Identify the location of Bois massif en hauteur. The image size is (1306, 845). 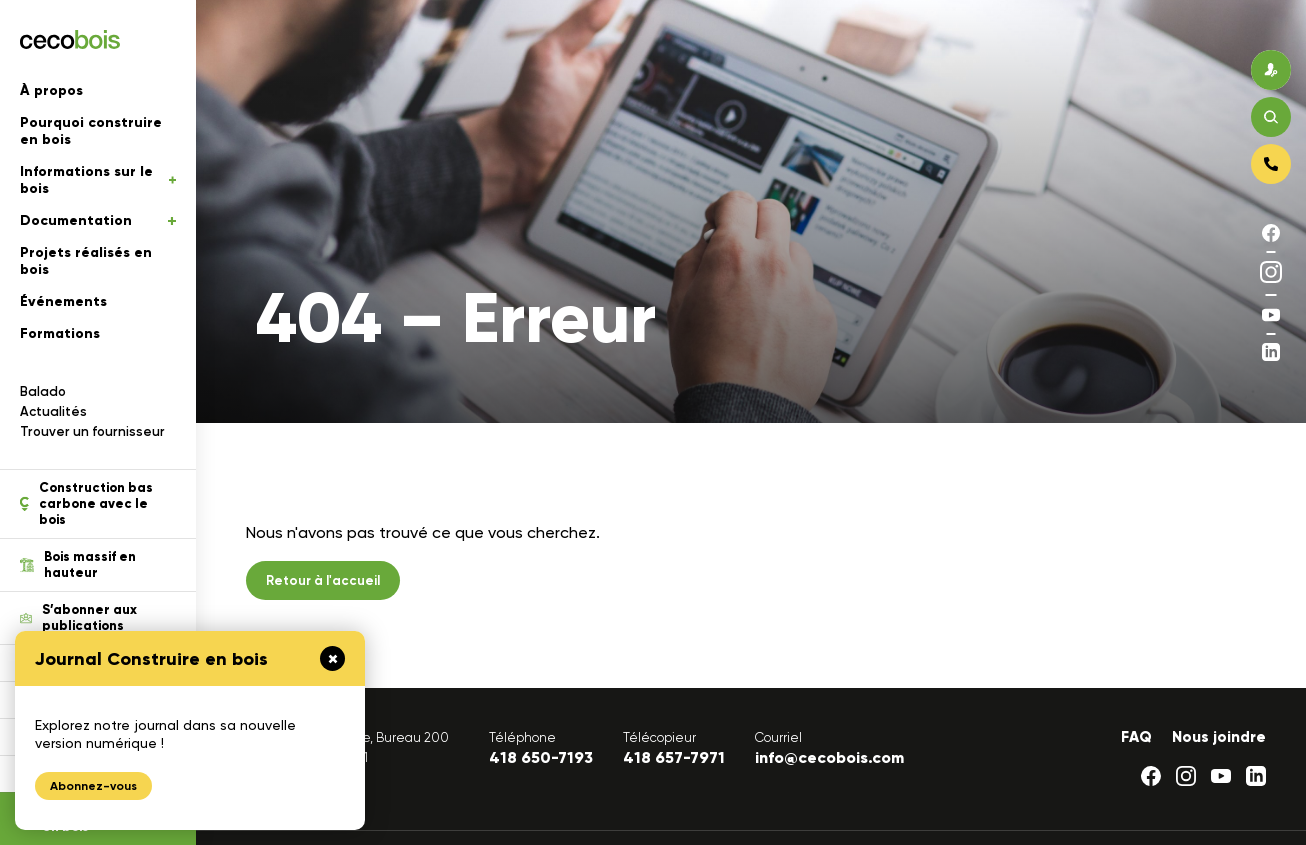
(78, 565).